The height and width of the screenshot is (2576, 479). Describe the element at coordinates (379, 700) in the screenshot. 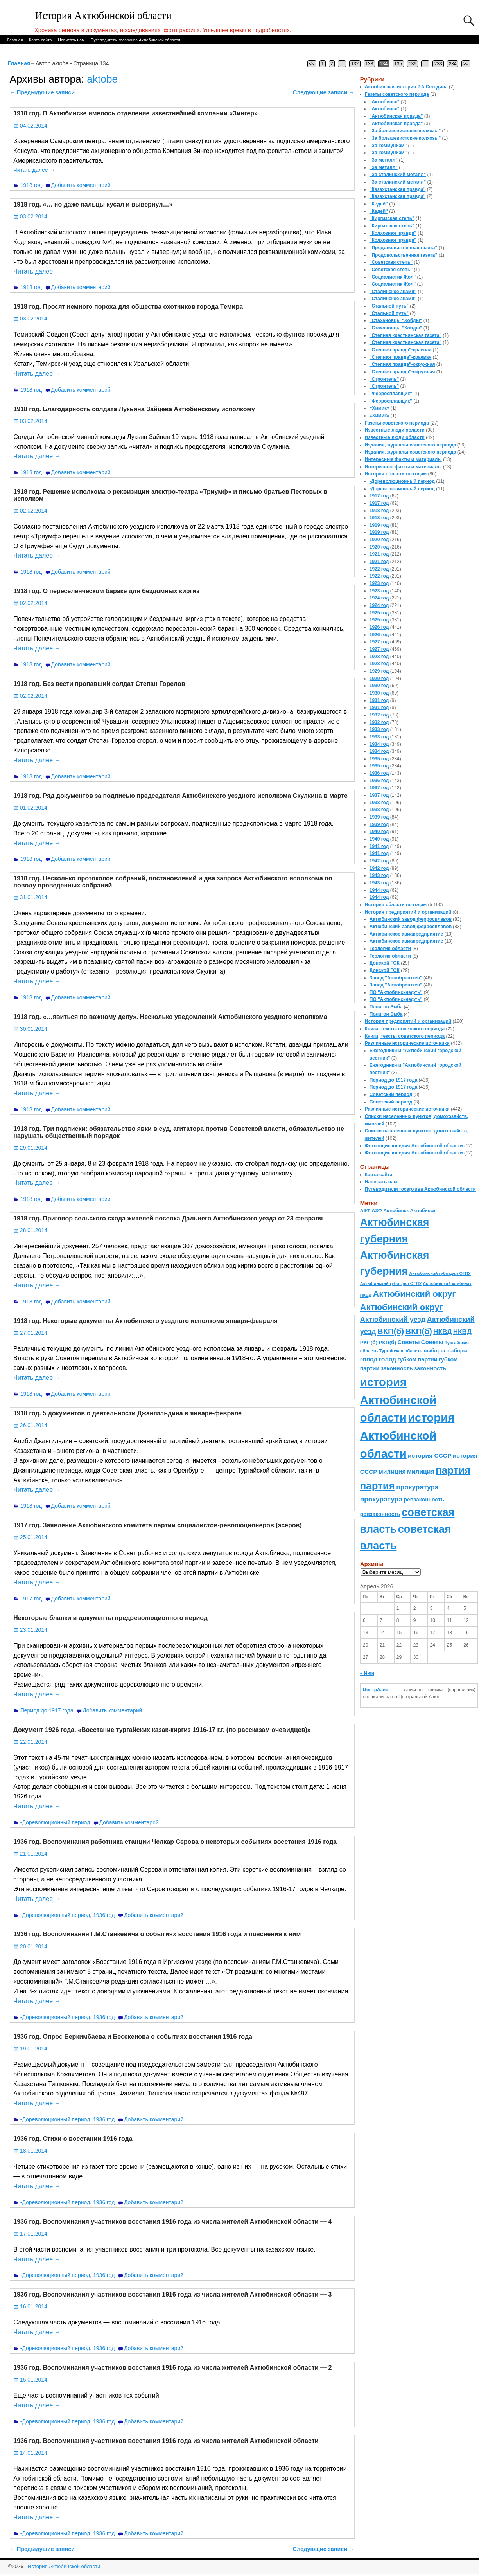

I see `1931 год` at that location.